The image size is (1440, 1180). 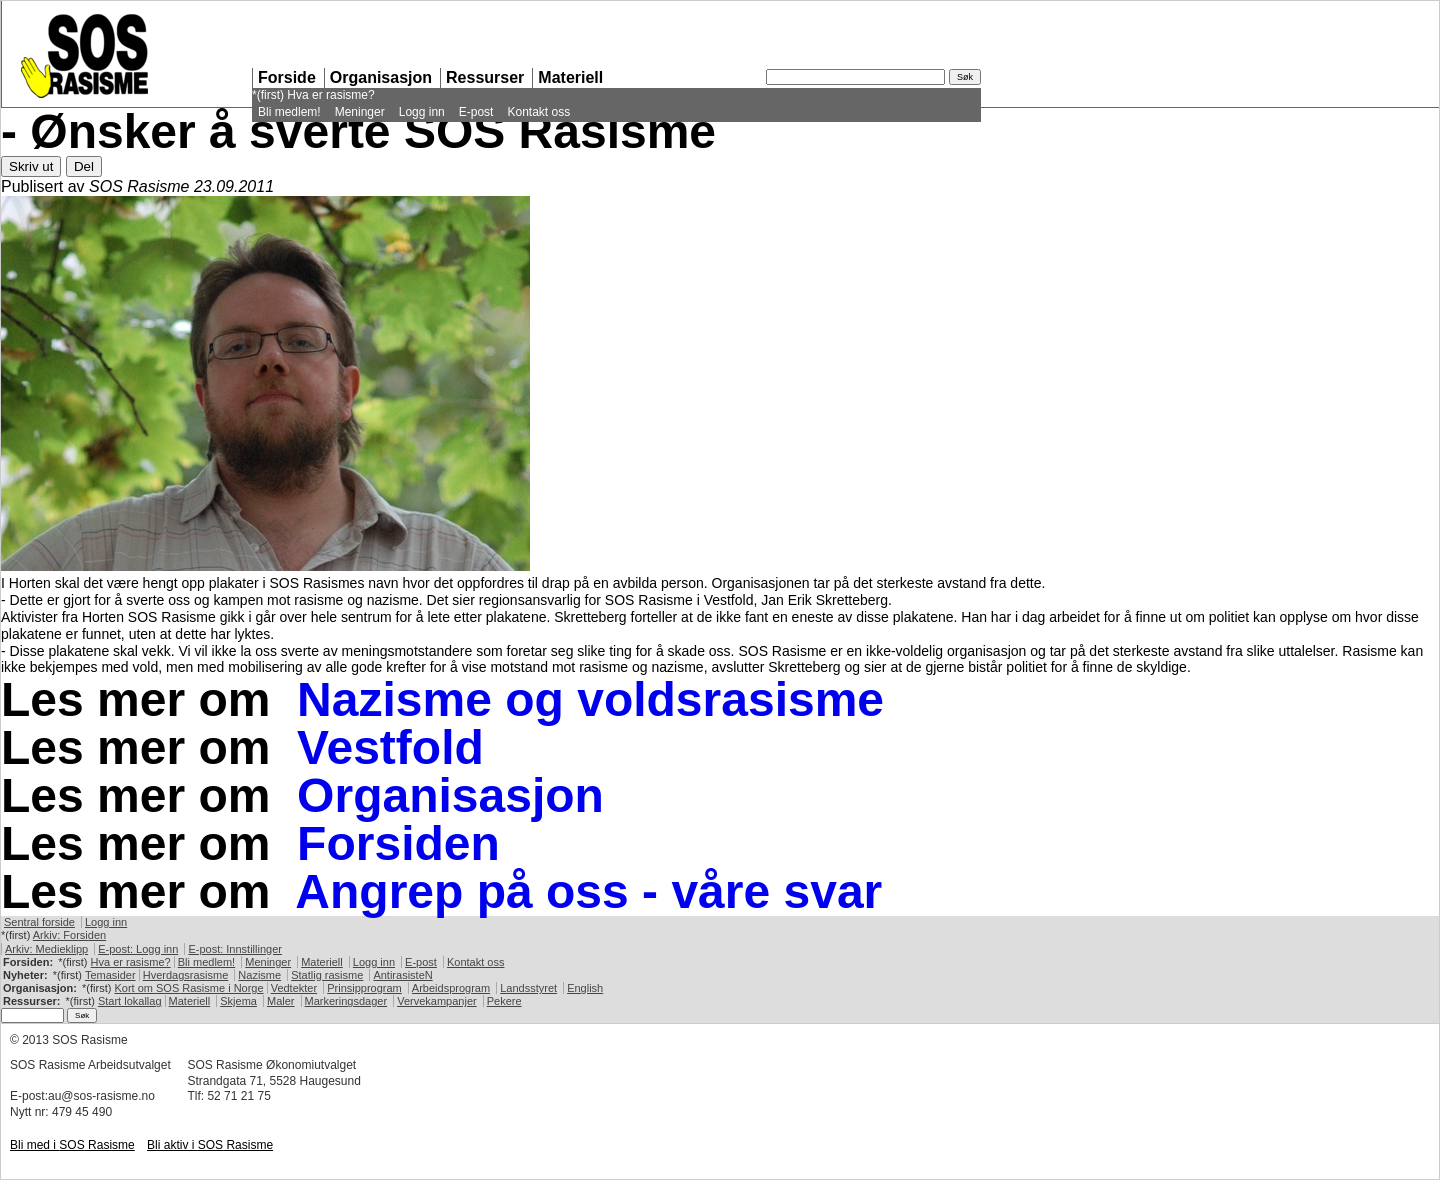 What do you see at coordinates (69, 935) in the screenshot?
I see `Arkiv: Forsiden` at bounding box center [69, 935].